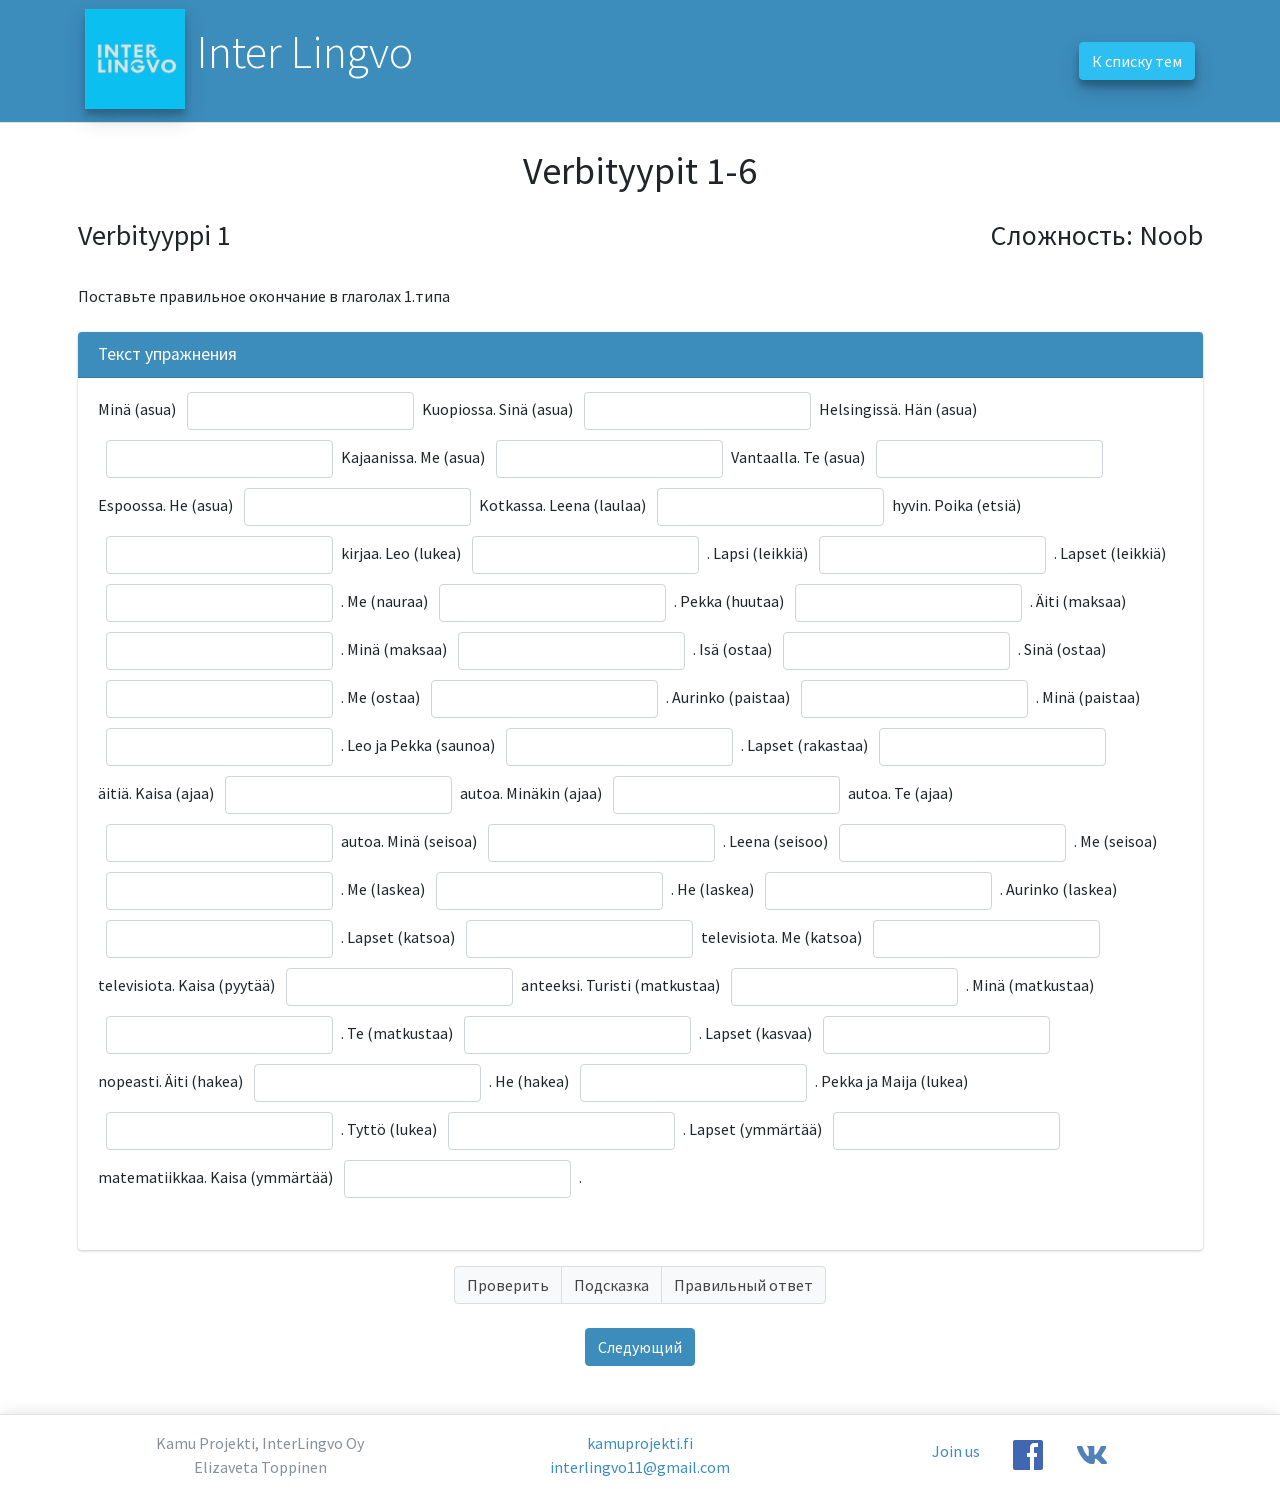  Describe the element at coordinates (743, 1285) in the screenshot. I see `Правильный ответ` at that location.